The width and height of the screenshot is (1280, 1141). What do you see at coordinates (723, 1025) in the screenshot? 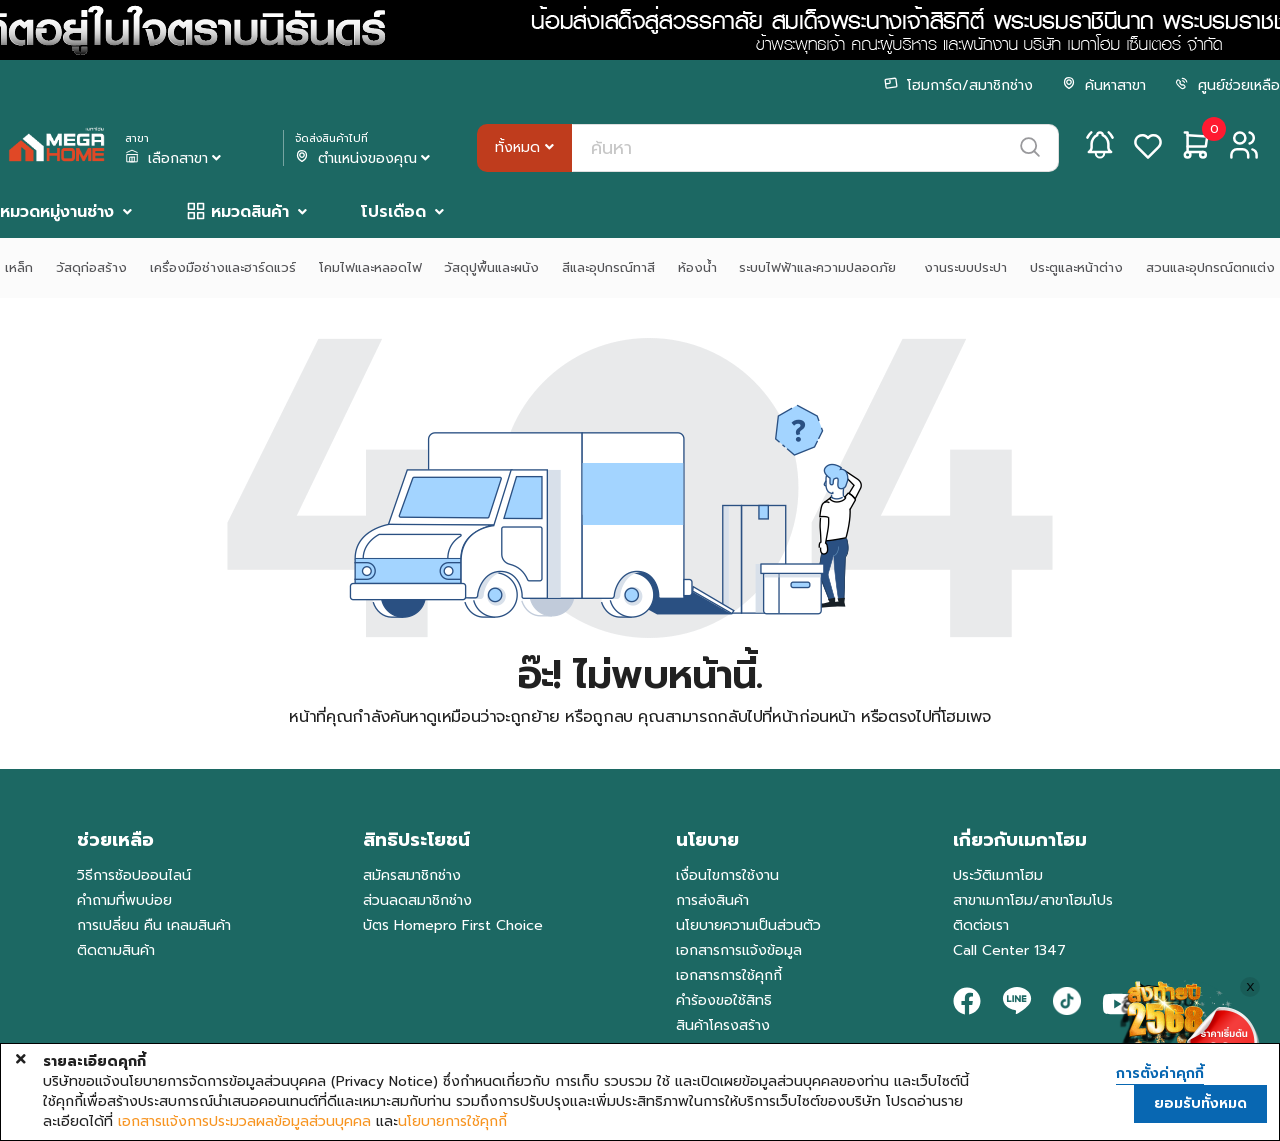
I see `สินค้าโครงสร้าง` at bounding box center [723, 1025].